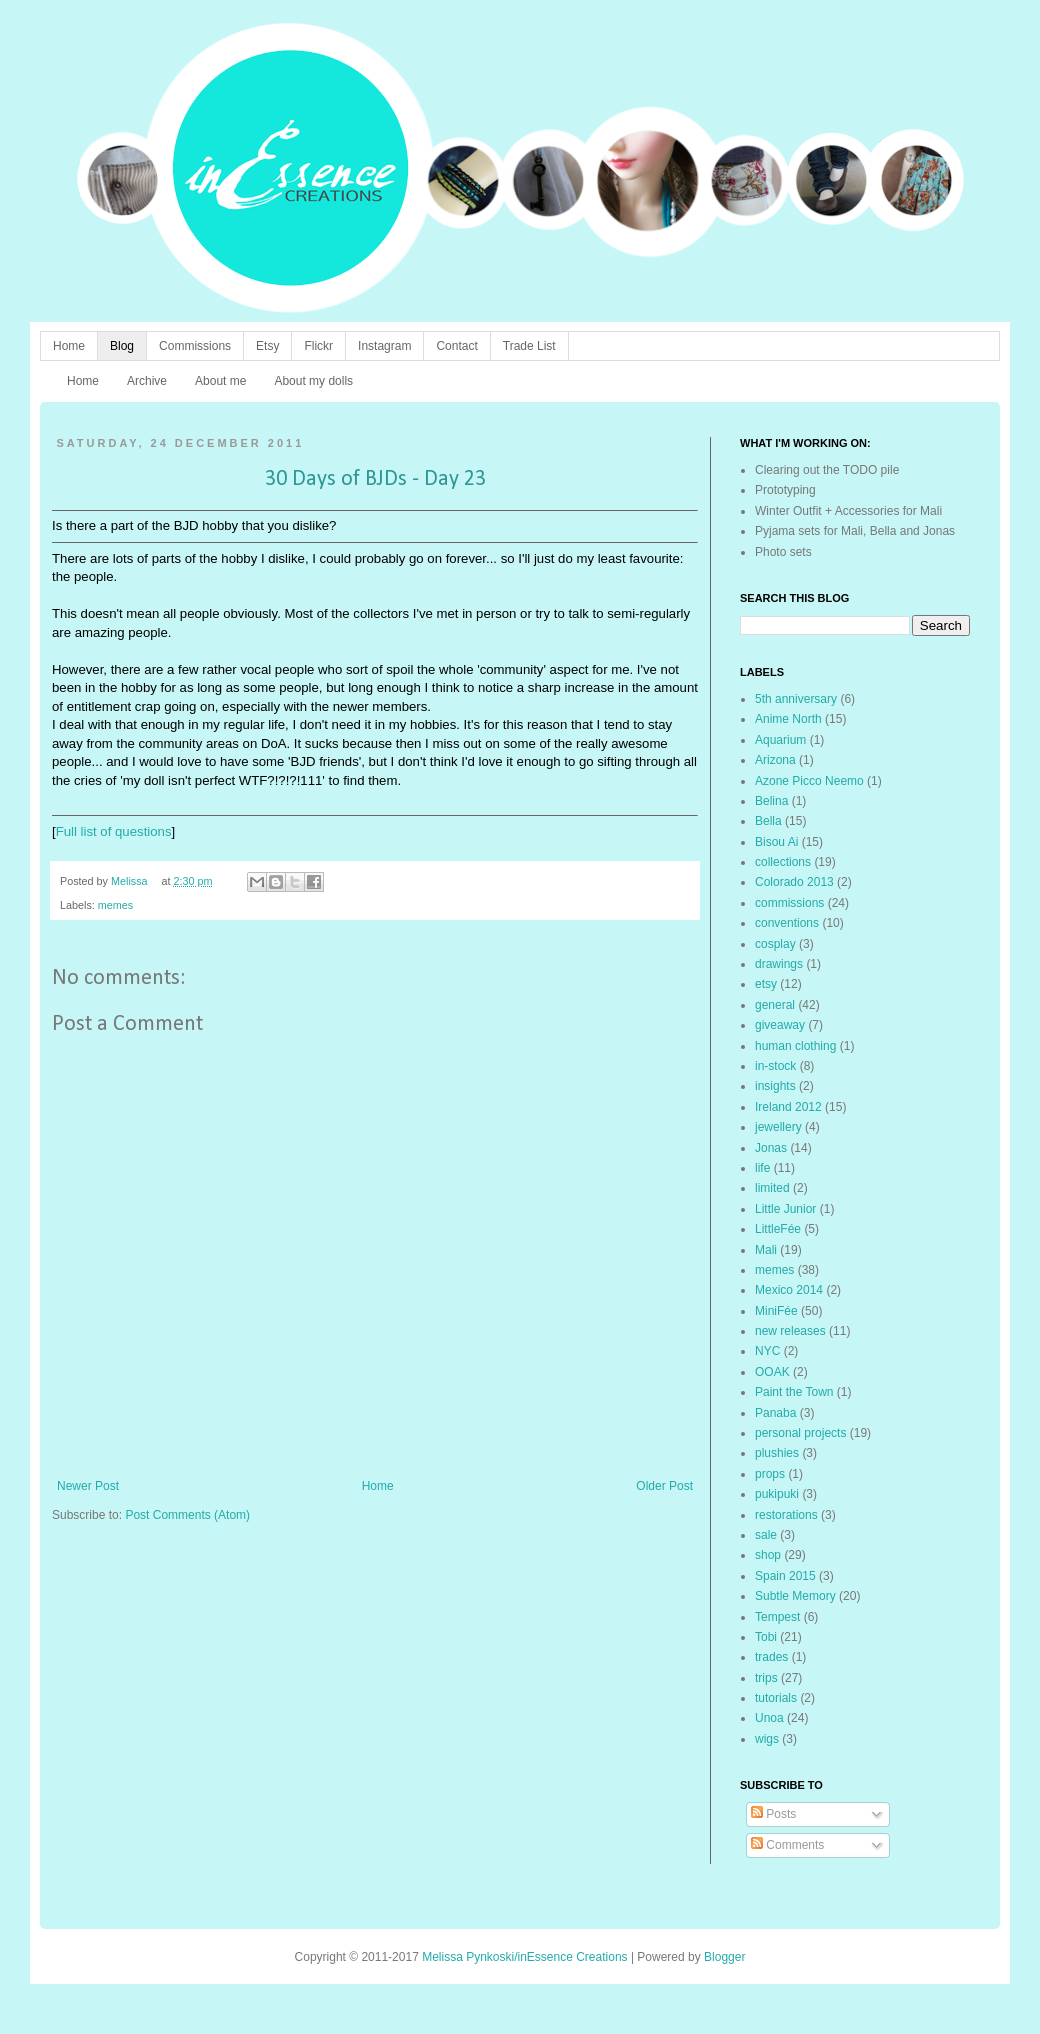 This screenshot has width=1040, height=2034. I want to click on 5th anniversary, so click(796, 699).